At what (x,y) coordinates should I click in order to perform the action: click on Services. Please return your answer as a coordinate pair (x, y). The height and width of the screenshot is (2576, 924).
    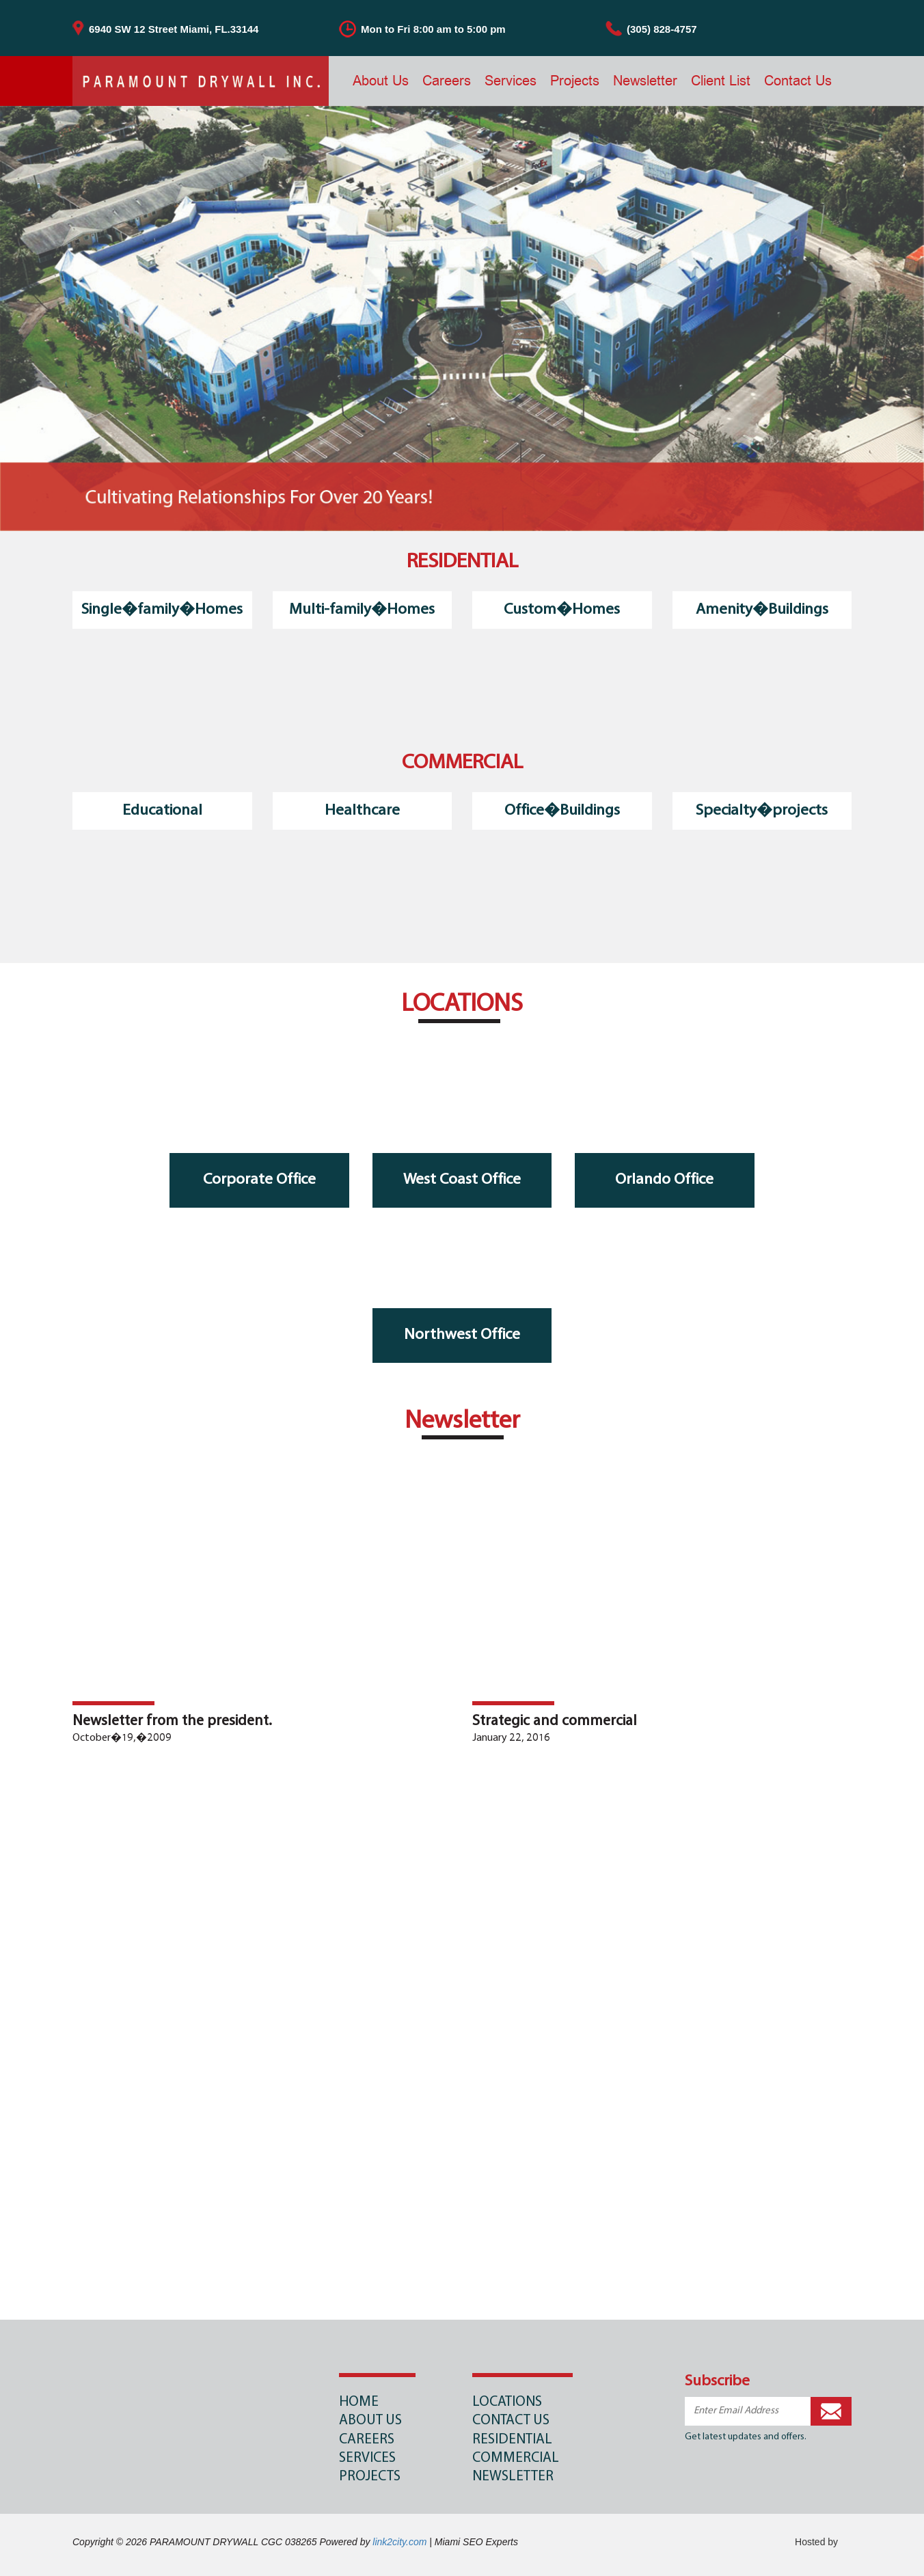
    Looking at the image, I should click on (510, 80).